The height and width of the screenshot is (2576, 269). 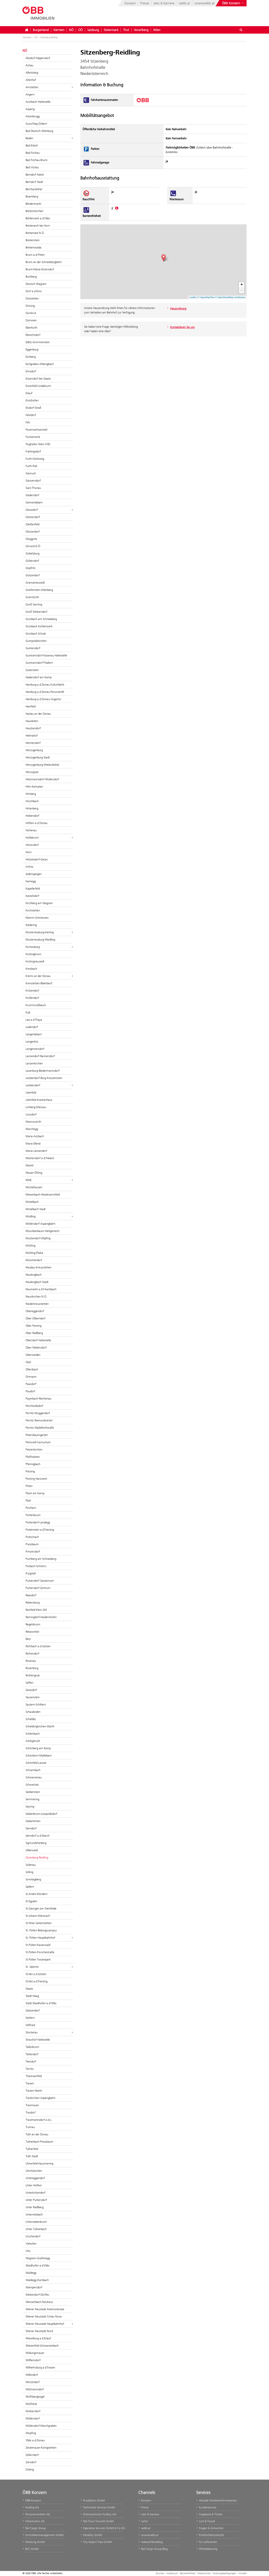 What do you see at coordinates (31, 2273) in the screenshot?
I see `Waldegg` at bounding box center [31, 2273].